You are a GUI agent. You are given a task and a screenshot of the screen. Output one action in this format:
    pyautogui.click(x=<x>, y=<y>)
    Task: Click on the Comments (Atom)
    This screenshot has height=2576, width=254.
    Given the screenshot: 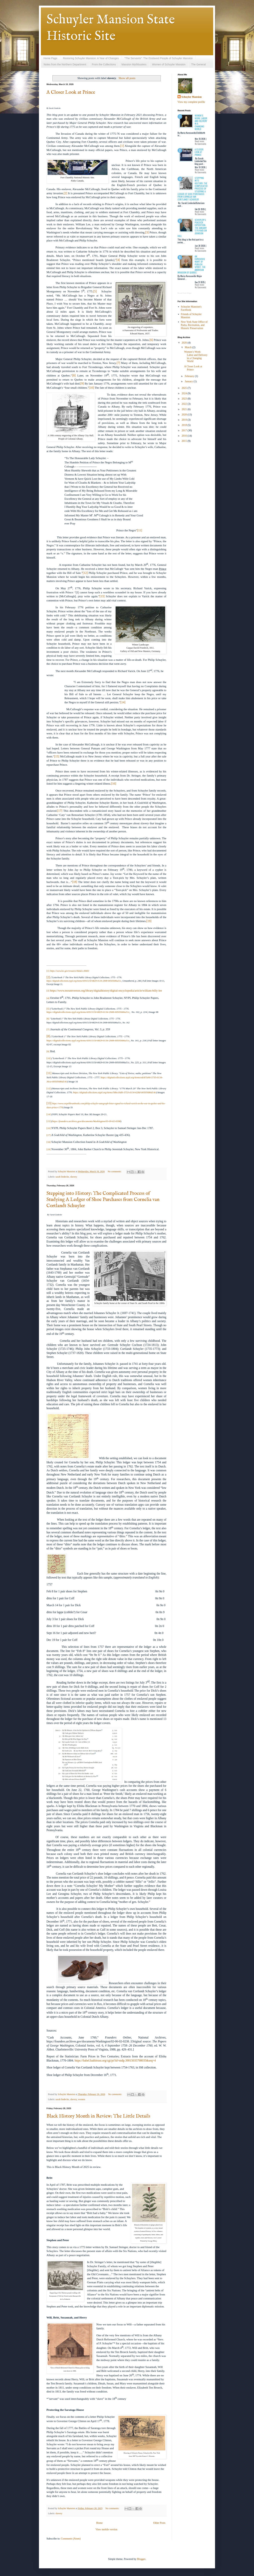 What is the action you would take?
    pyautogui.click(x=71, y=2538)
    